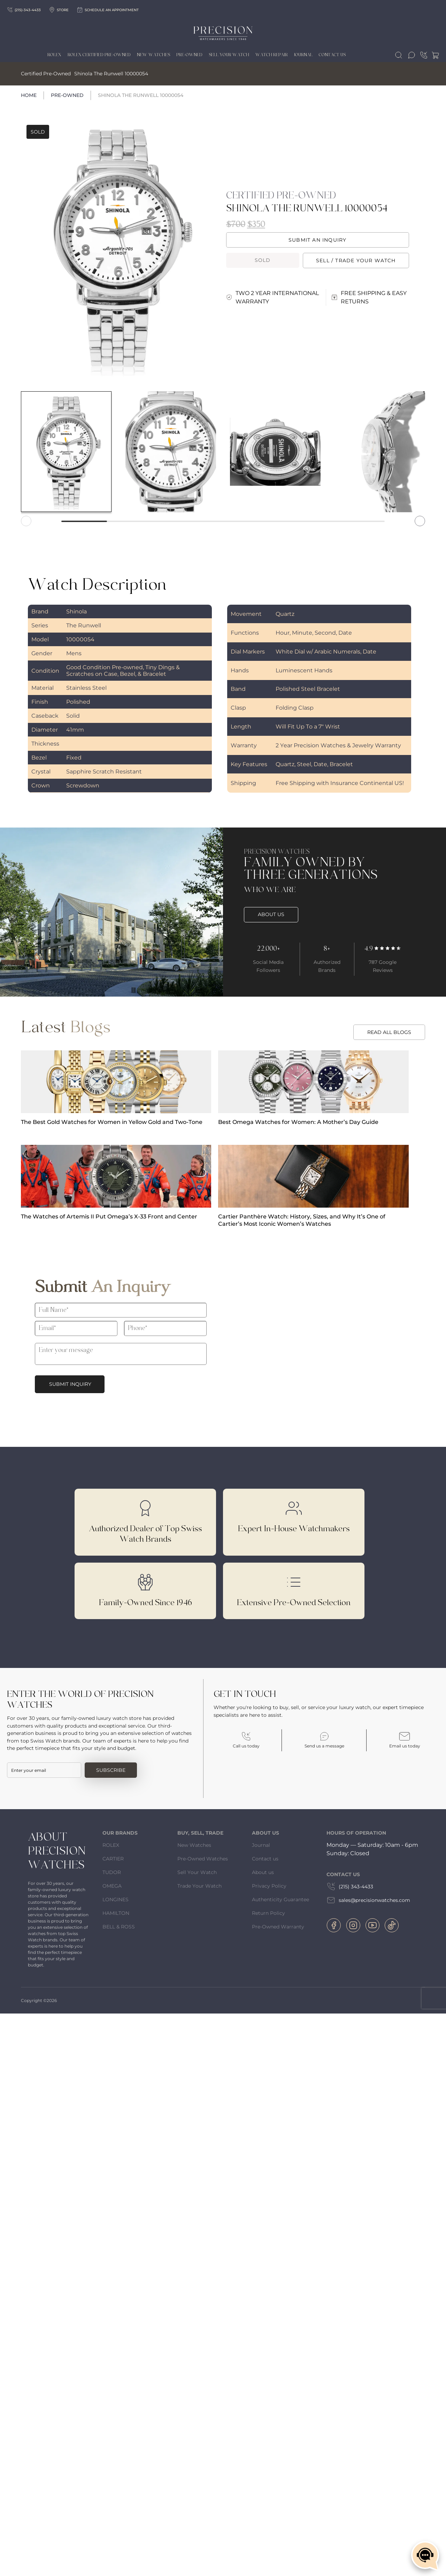  Describe the element at coordinates (99, 54) in the screenshot. I see `Rolex Certified Pre-Owned` at that location.